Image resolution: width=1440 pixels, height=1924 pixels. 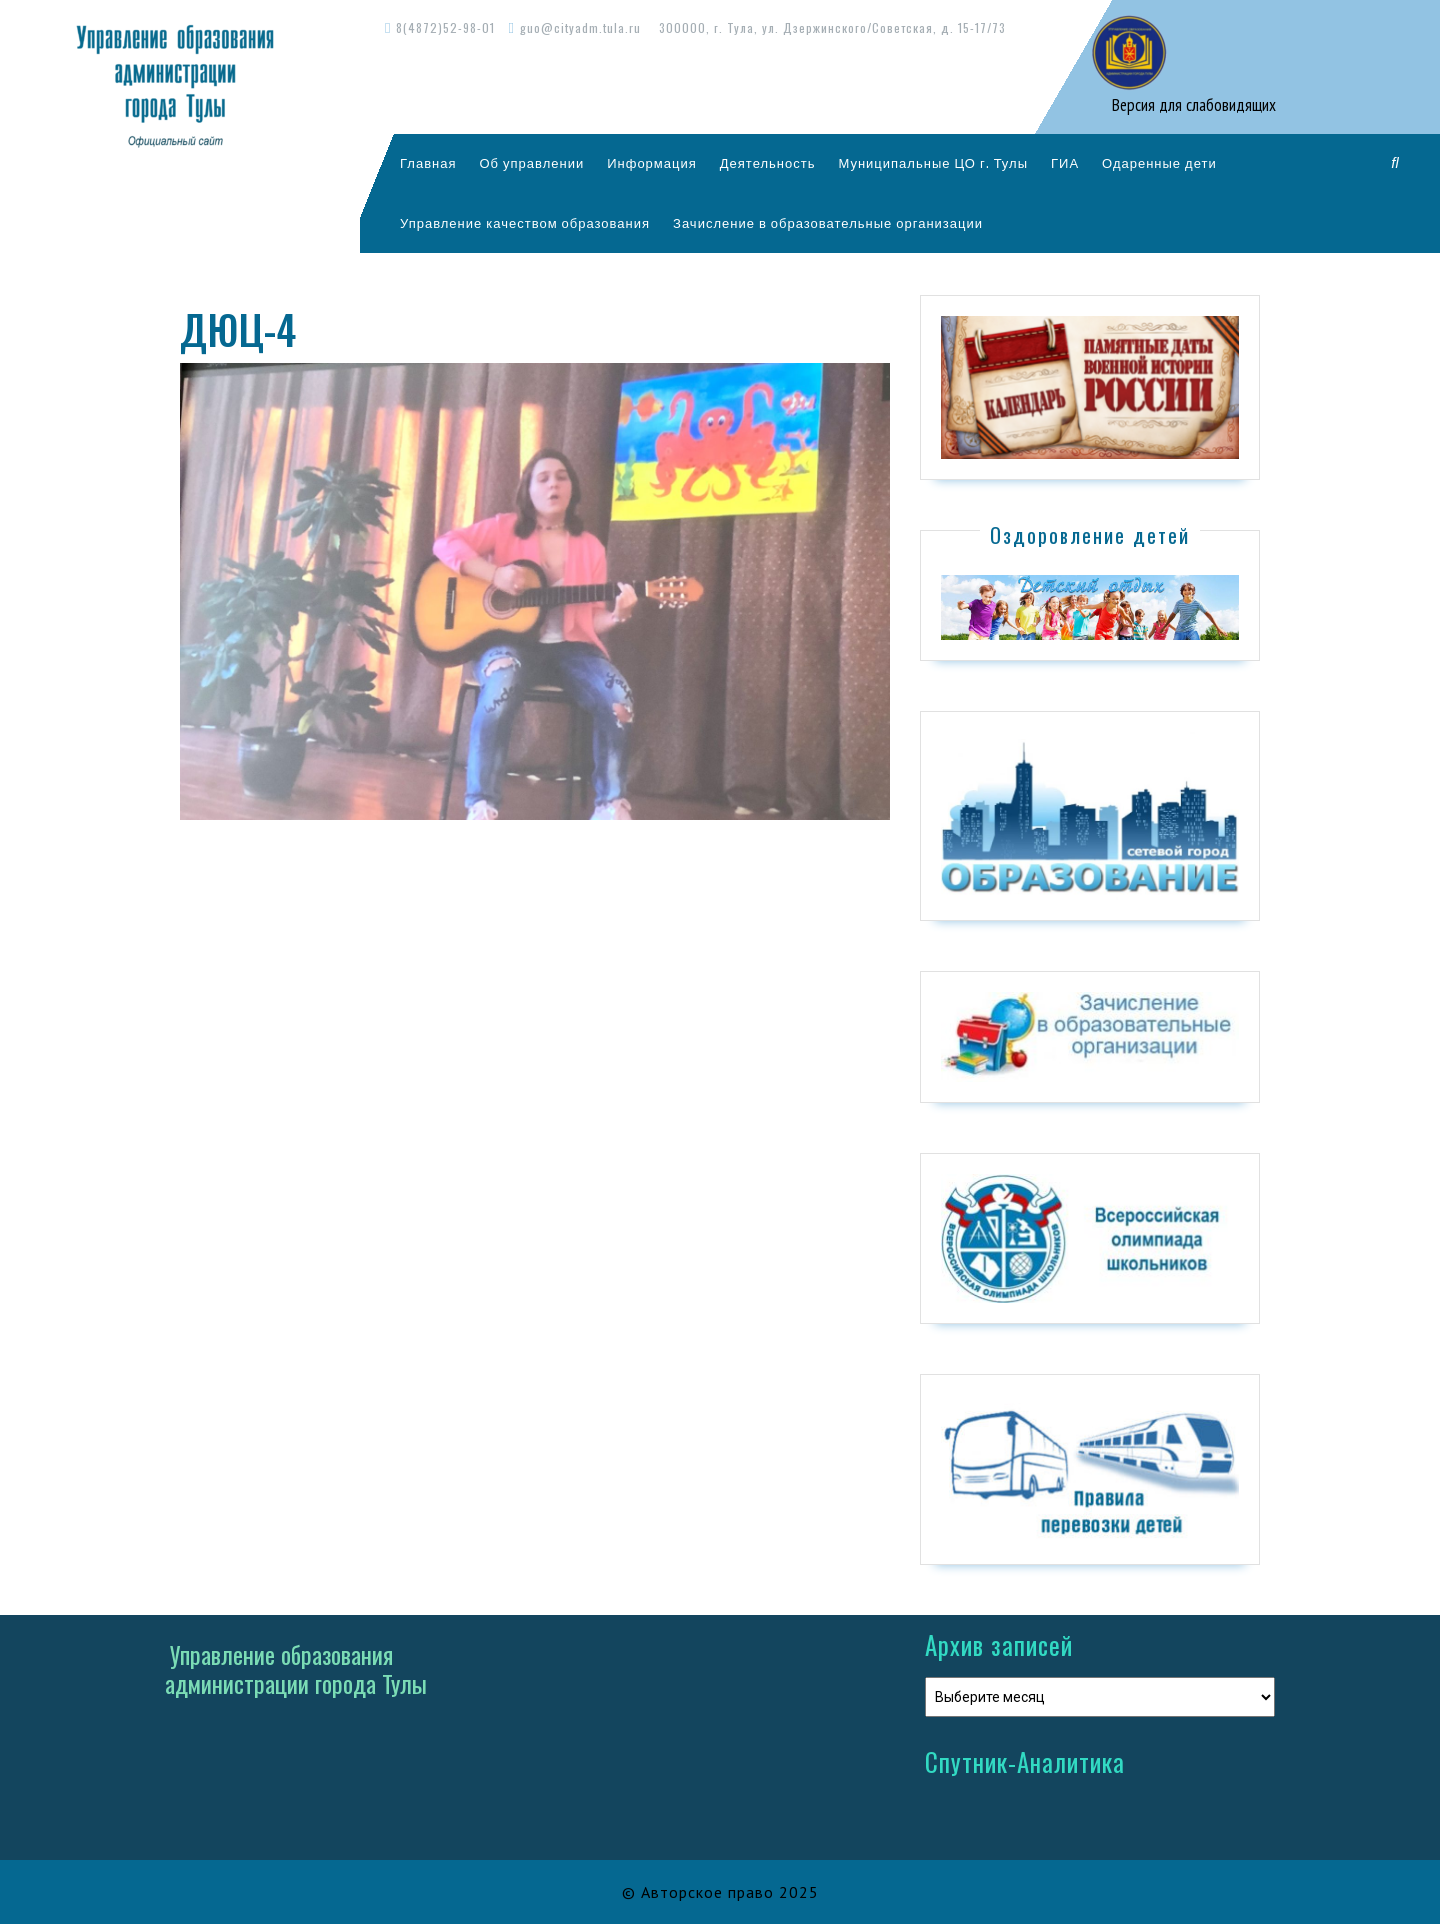 I want to click on Муниципальные ЦО г. Тулы, so click(x=933, y=163).